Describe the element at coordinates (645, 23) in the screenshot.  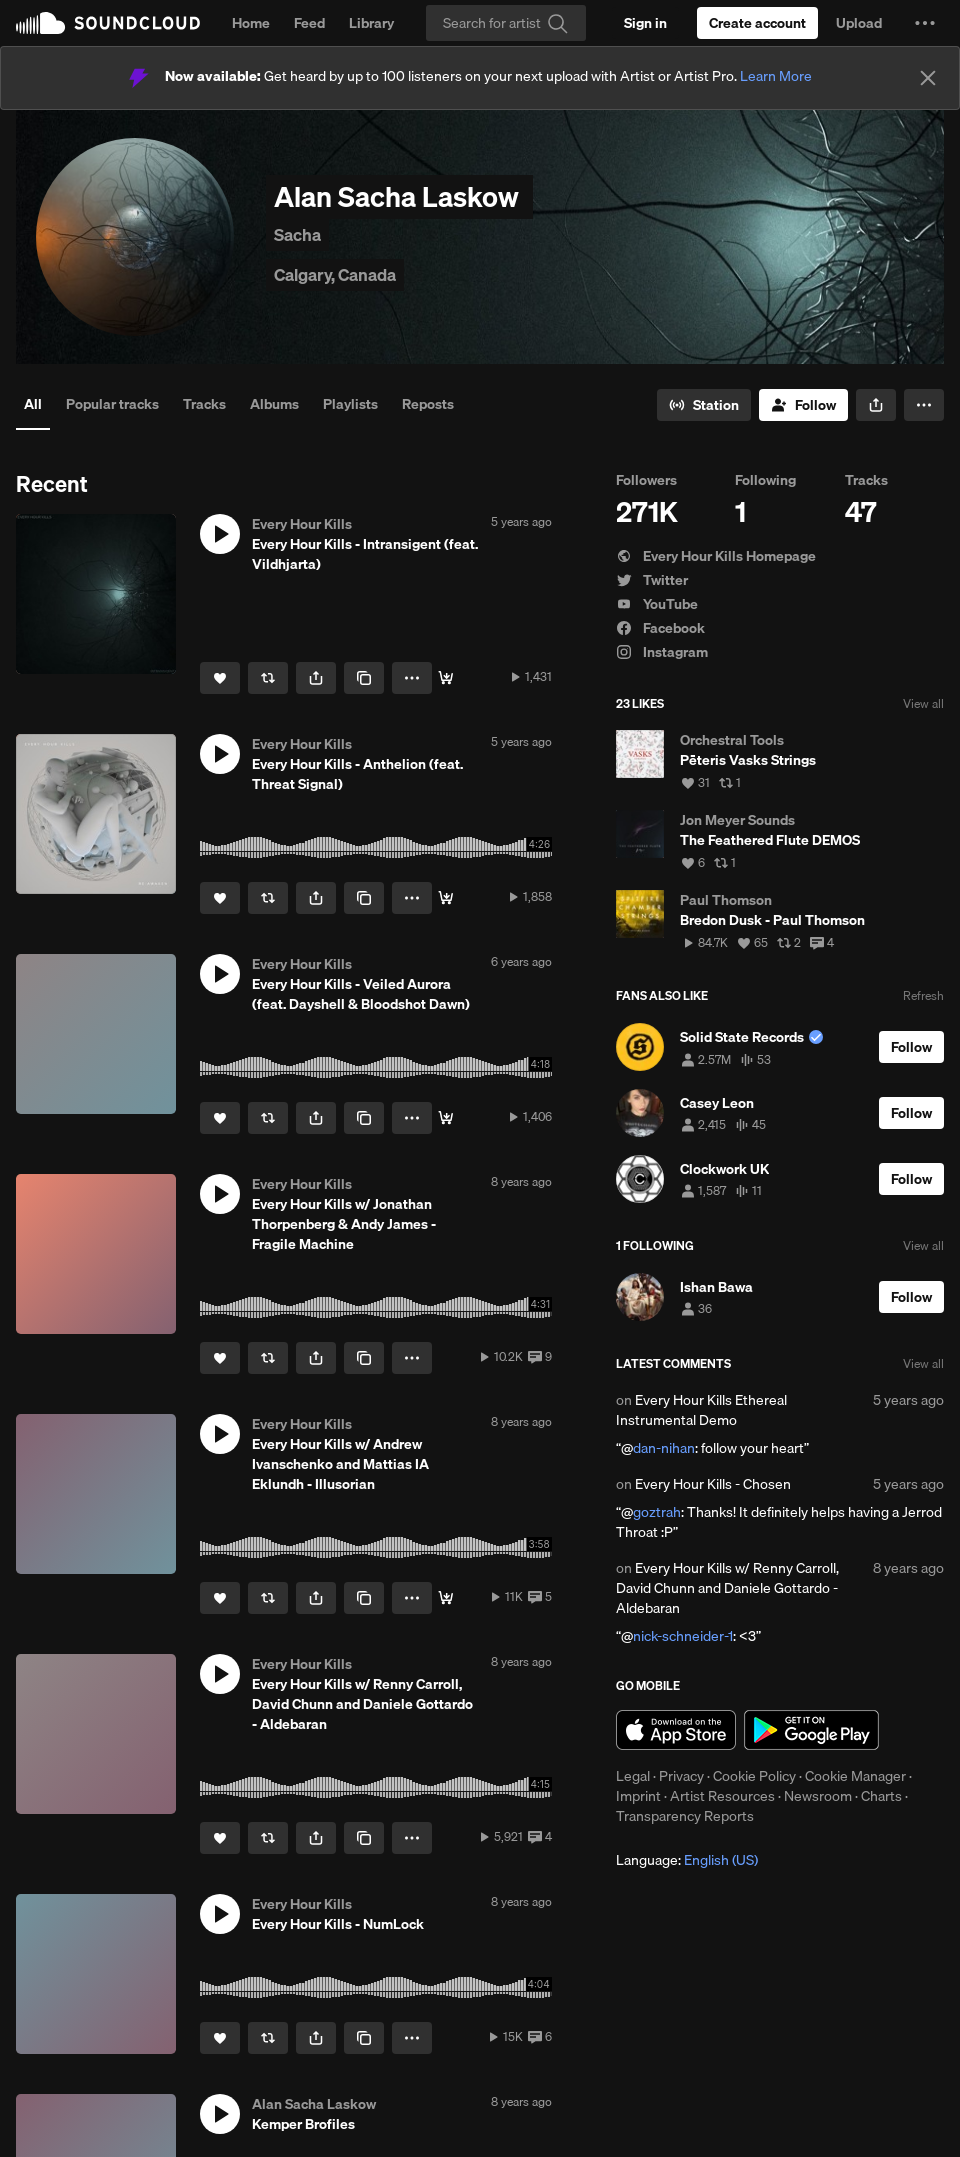
I see `[Sign in]` at that location.